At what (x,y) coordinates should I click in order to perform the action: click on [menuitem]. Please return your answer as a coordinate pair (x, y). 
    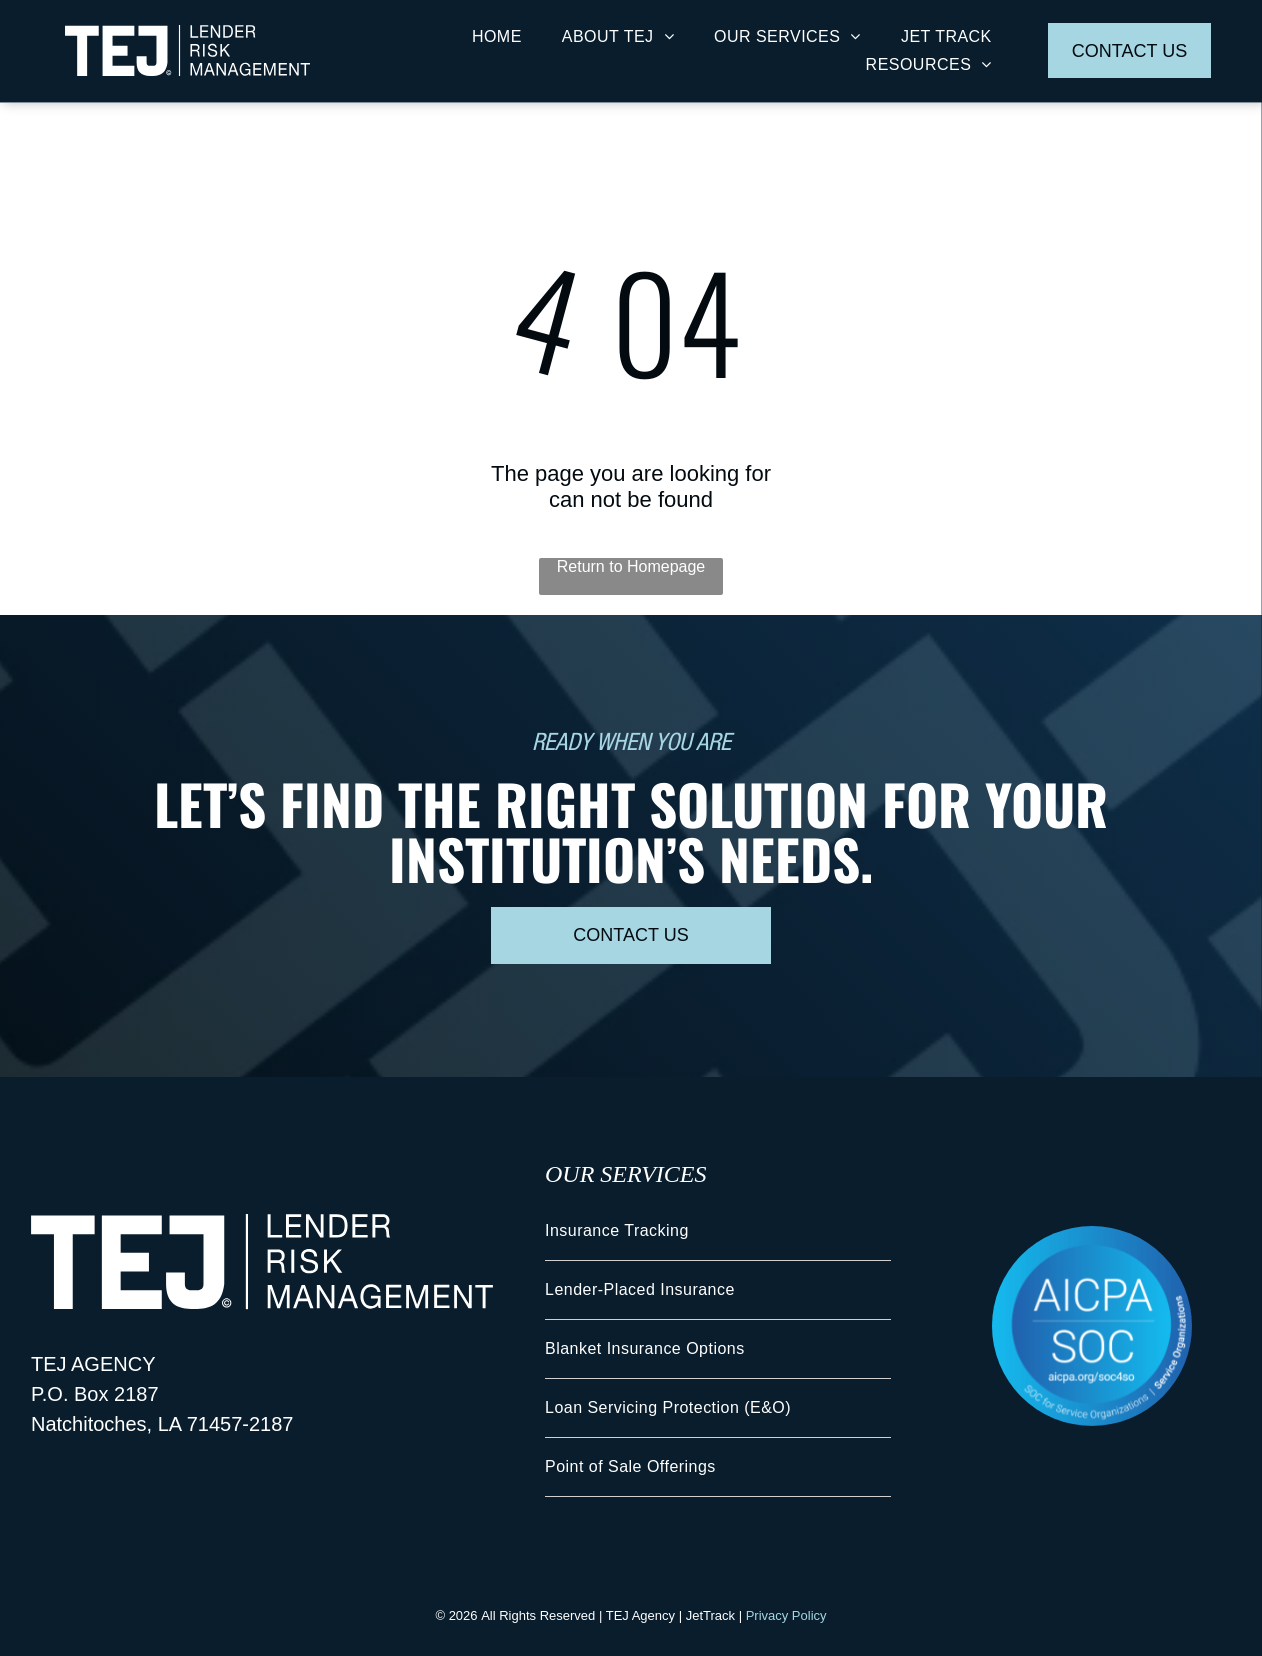
    Looking at the image, I should click on (497, 36).